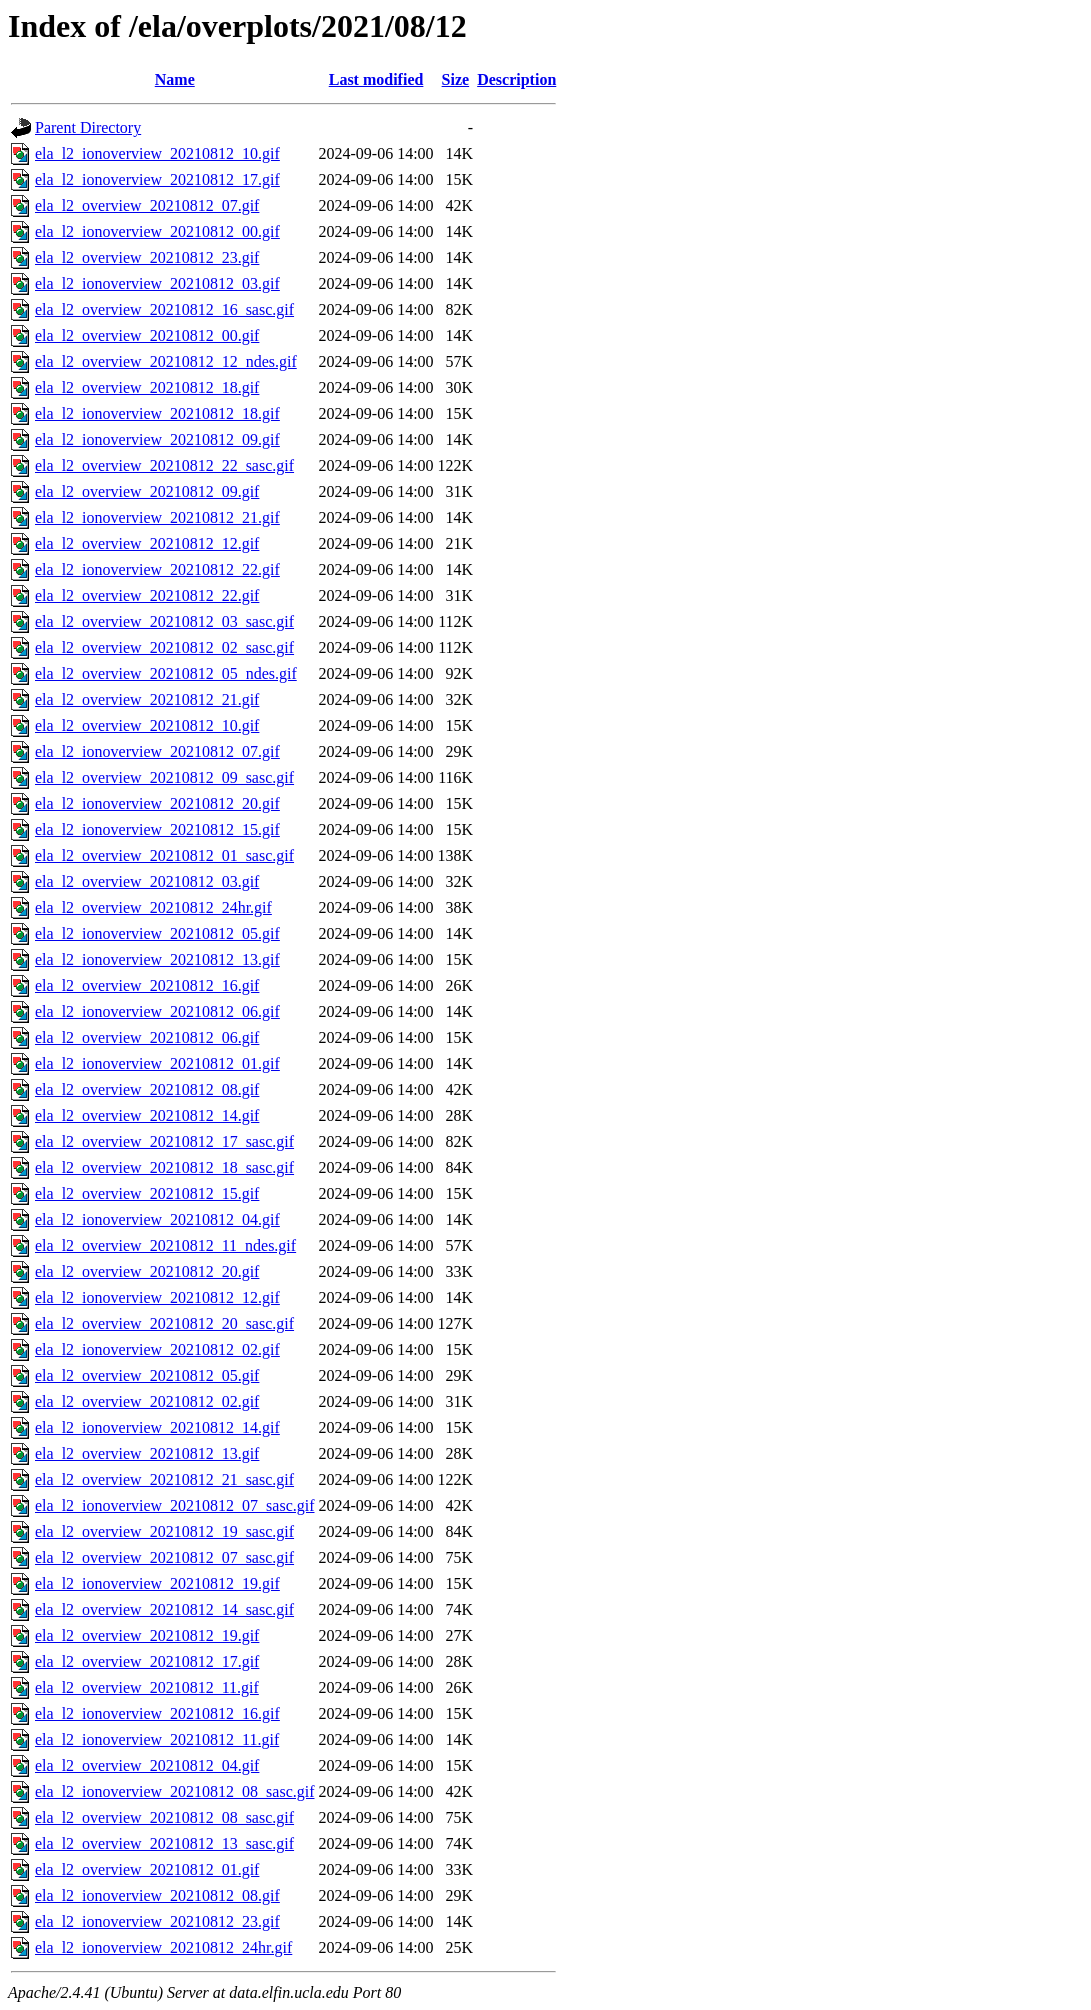  I want to click on ela_l2_overview_20210812_21_sasc.gif, so click(164, 1479).